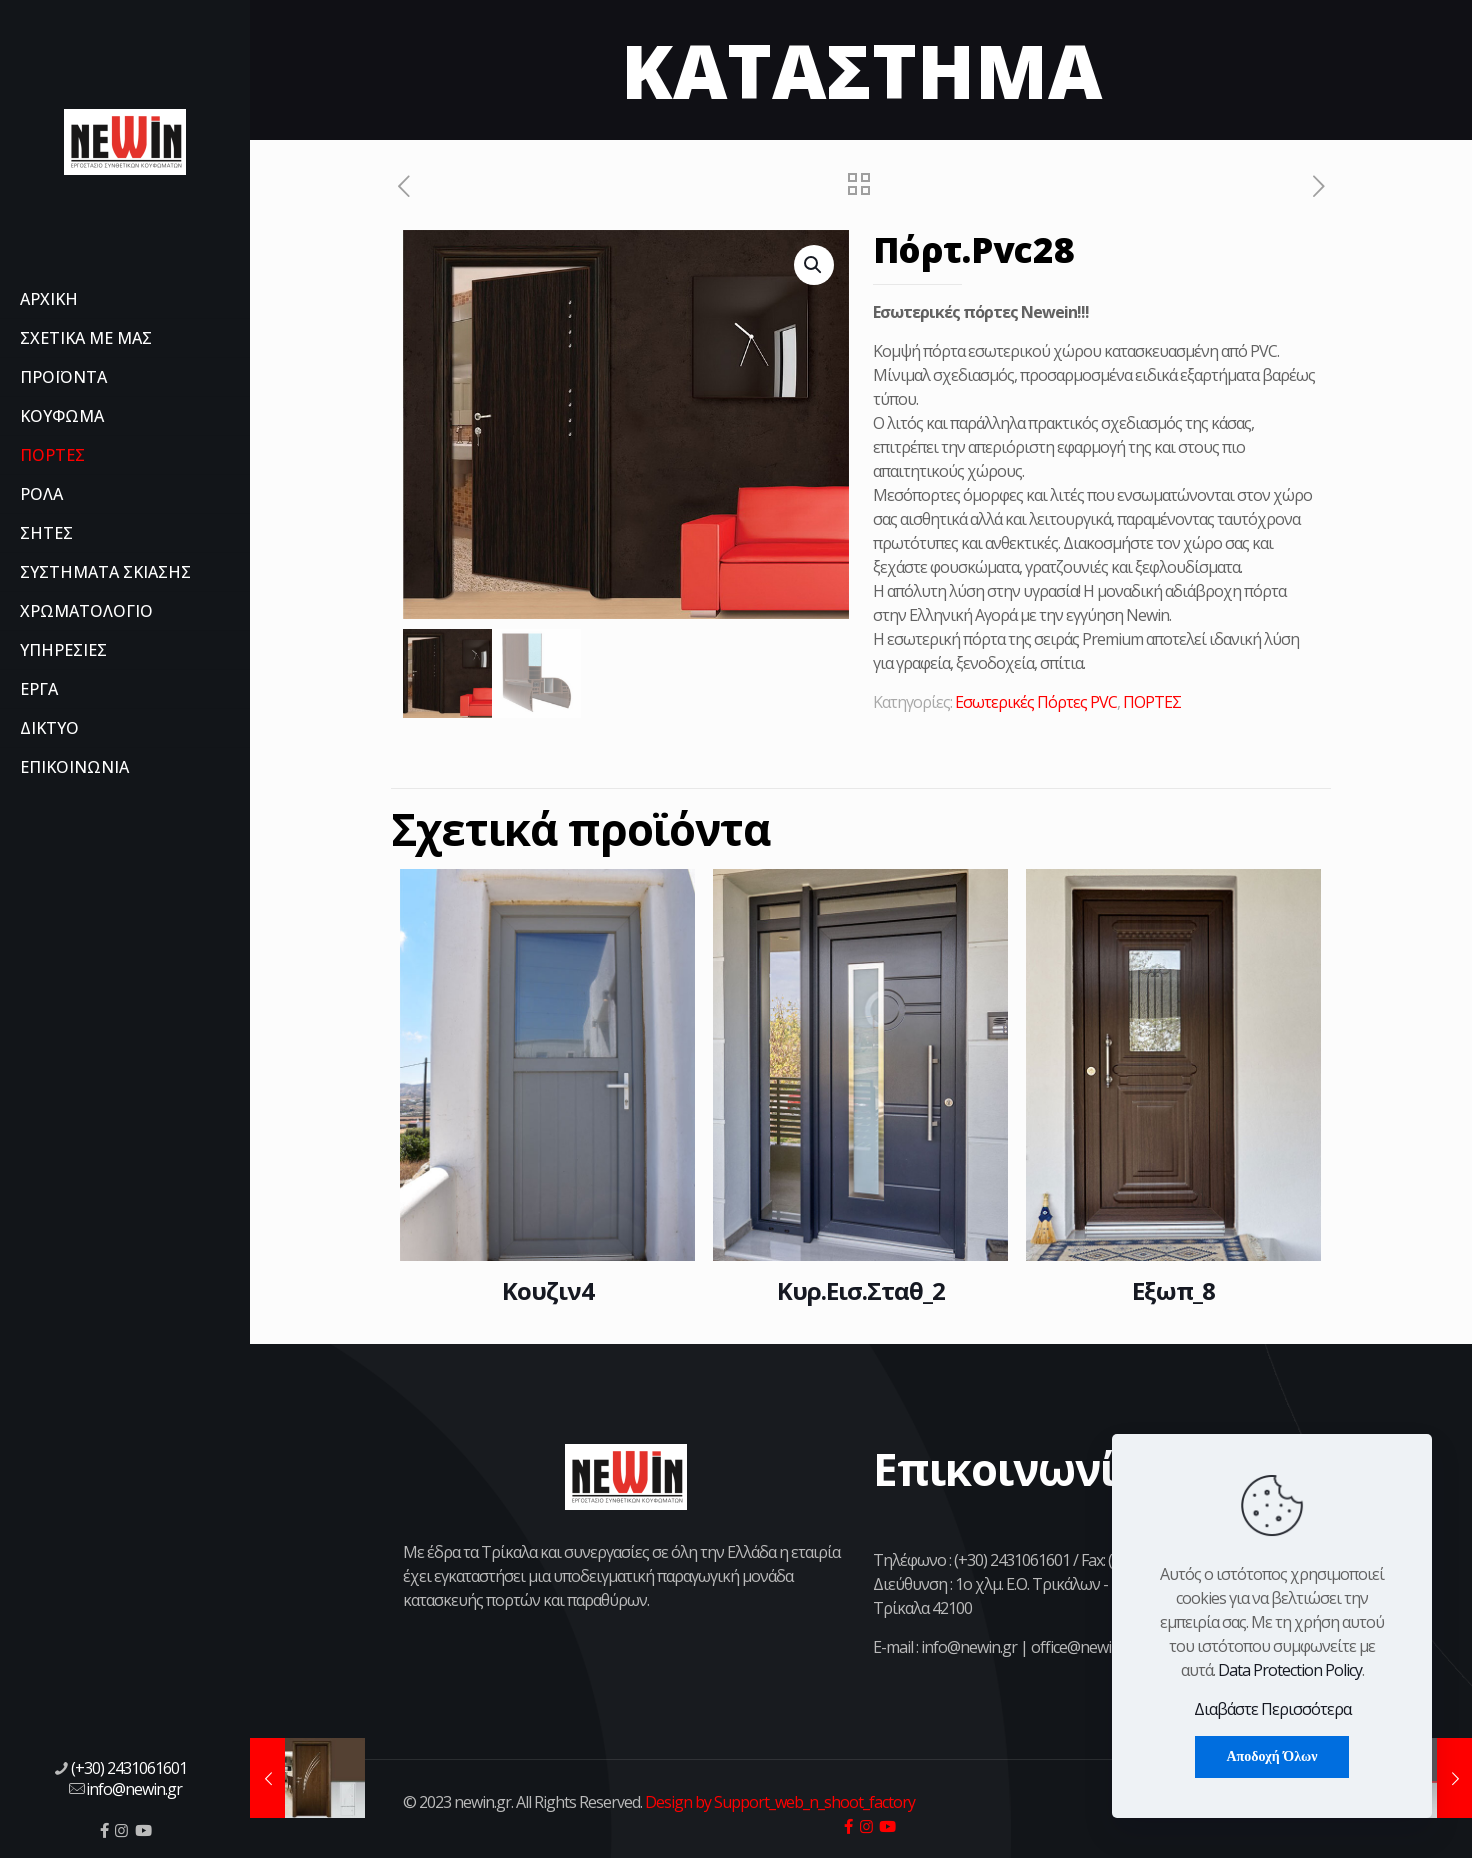  Describe the element at coordinates (861, 1290) in the screenshot. I see `Κυρ.Εισ.Σταθ_2` at that location.